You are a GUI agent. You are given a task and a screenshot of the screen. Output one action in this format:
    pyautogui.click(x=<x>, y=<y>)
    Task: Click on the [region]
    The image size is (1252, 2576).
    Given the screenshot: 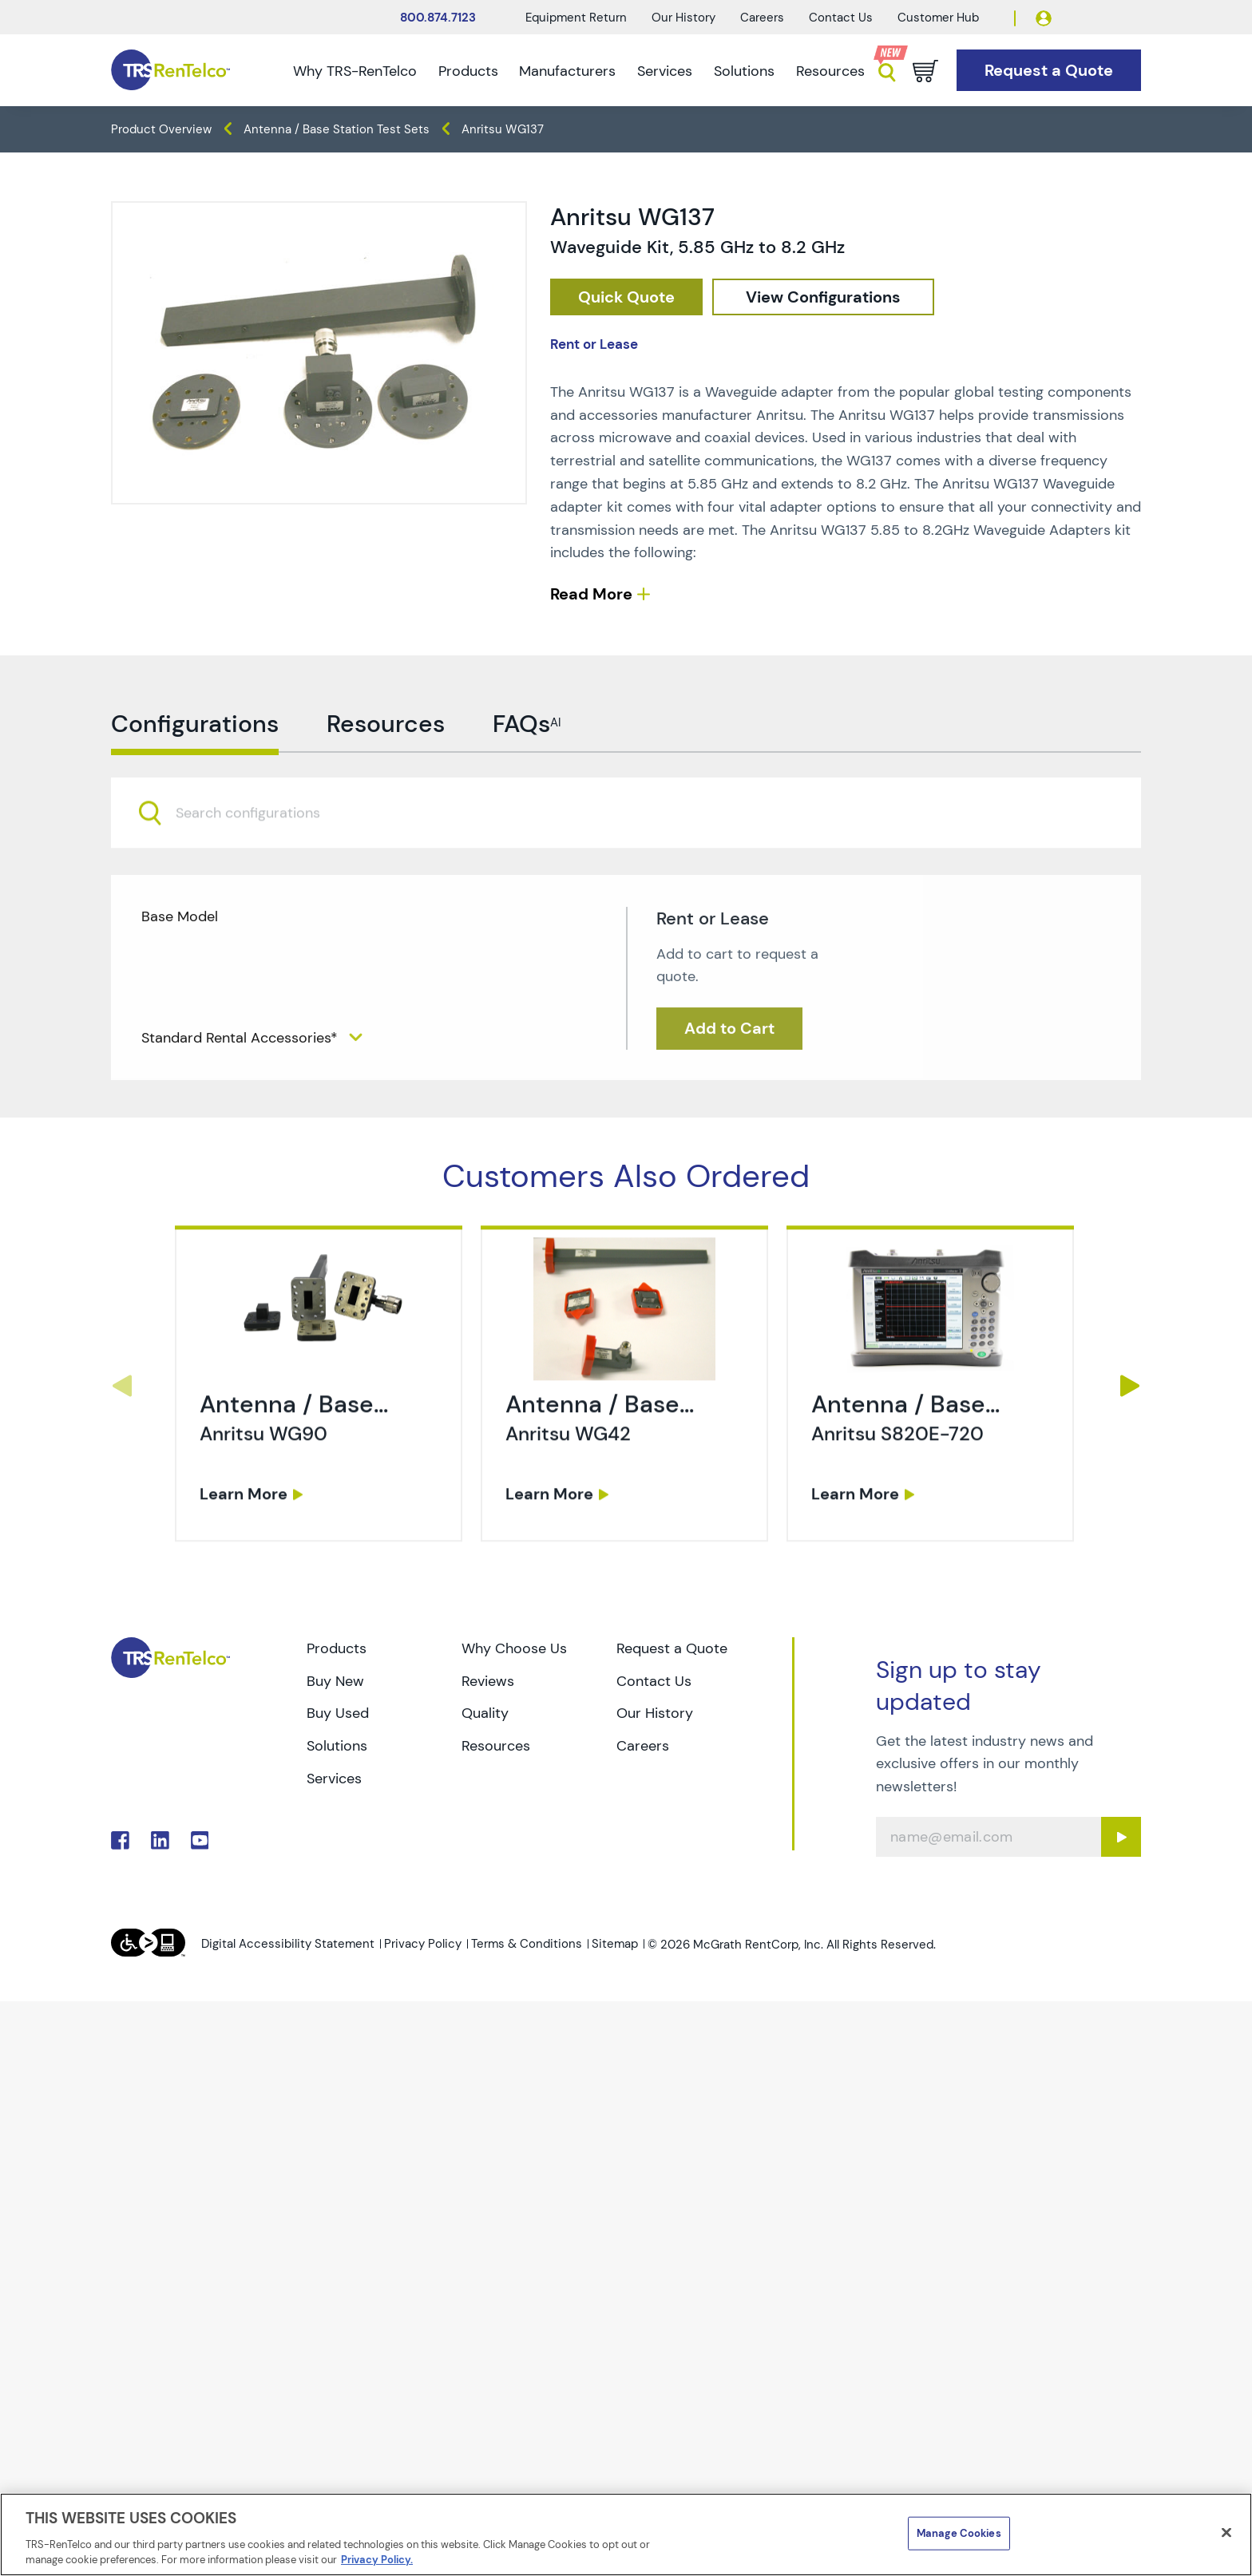 What is the action you would take?
    pyautogui.click(x=626, y=2534)
    